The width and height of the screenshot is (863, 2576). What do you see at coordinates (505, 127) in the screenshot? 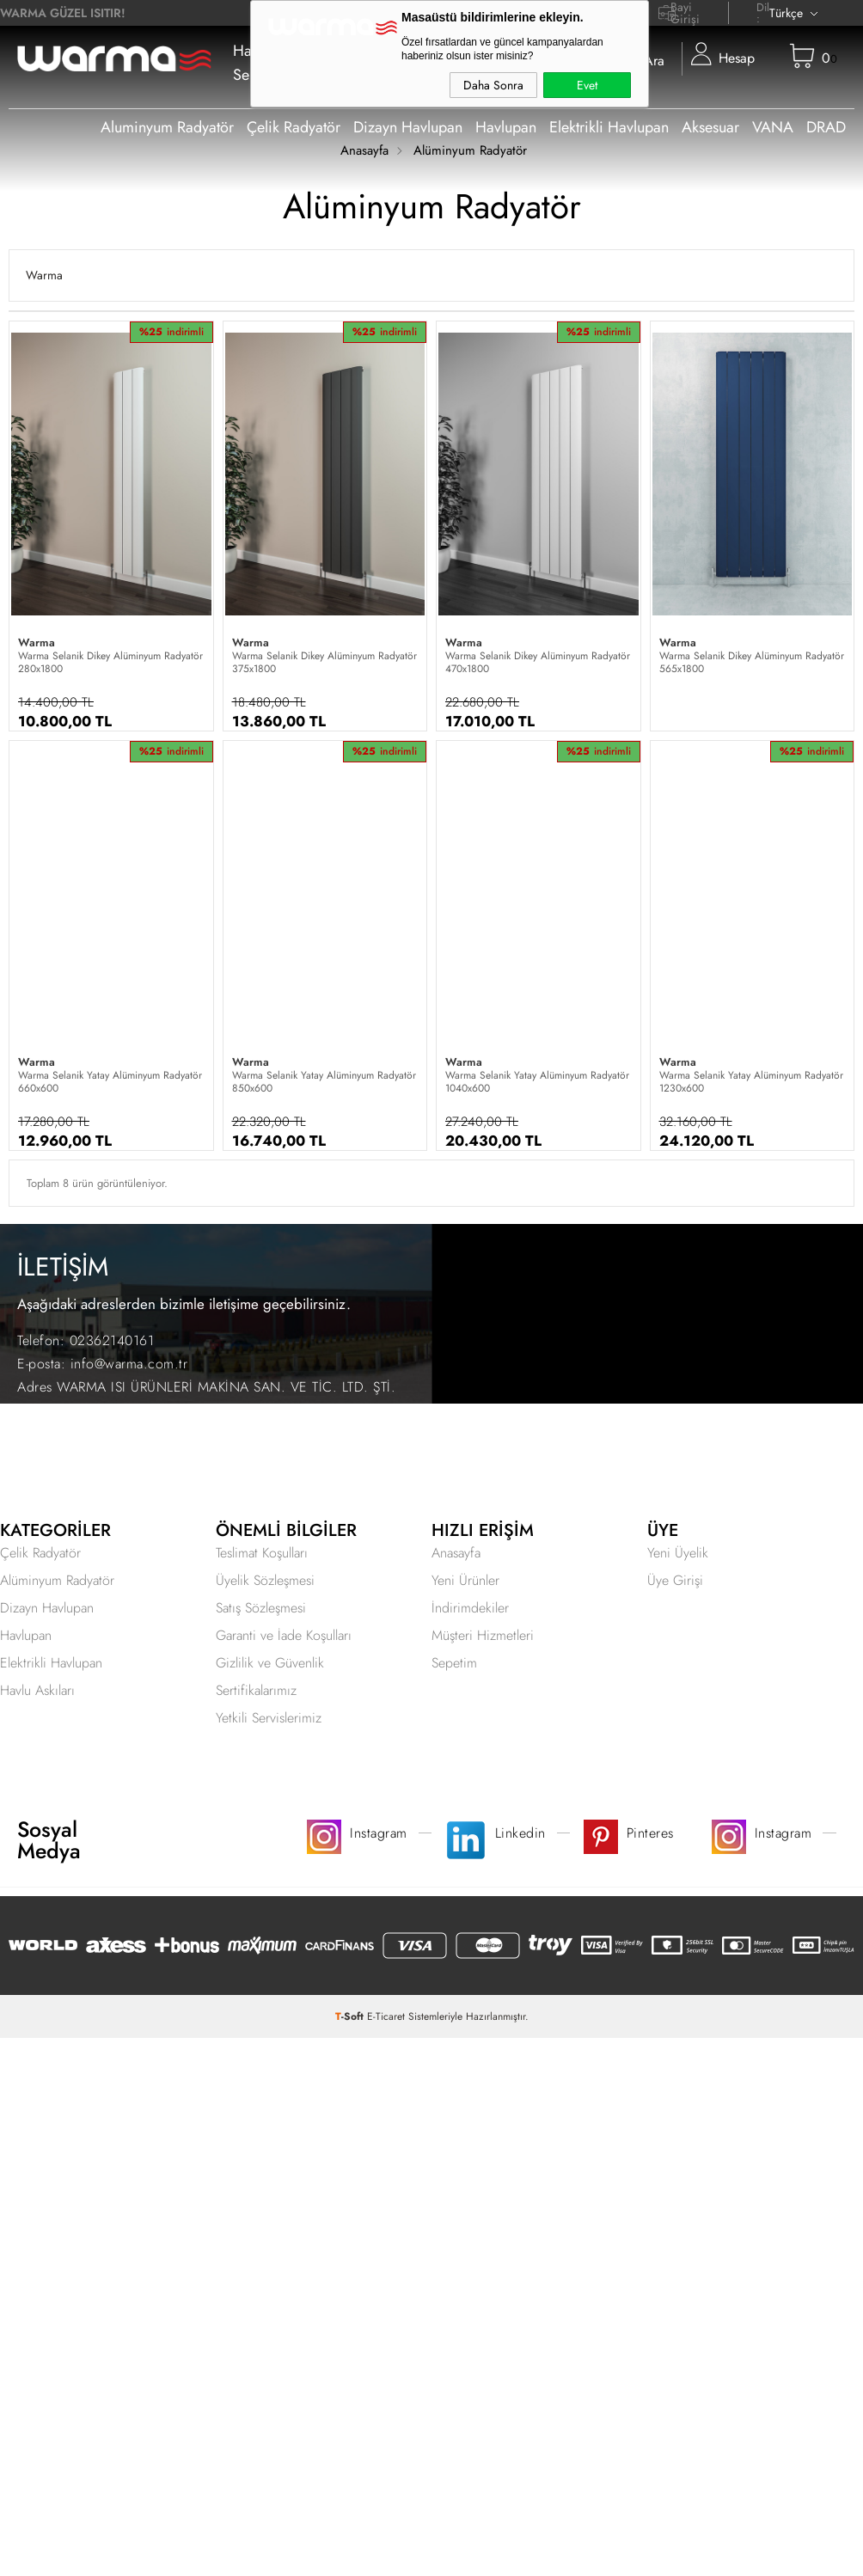
I see `Havlupan` at bounding box center [505, 127].